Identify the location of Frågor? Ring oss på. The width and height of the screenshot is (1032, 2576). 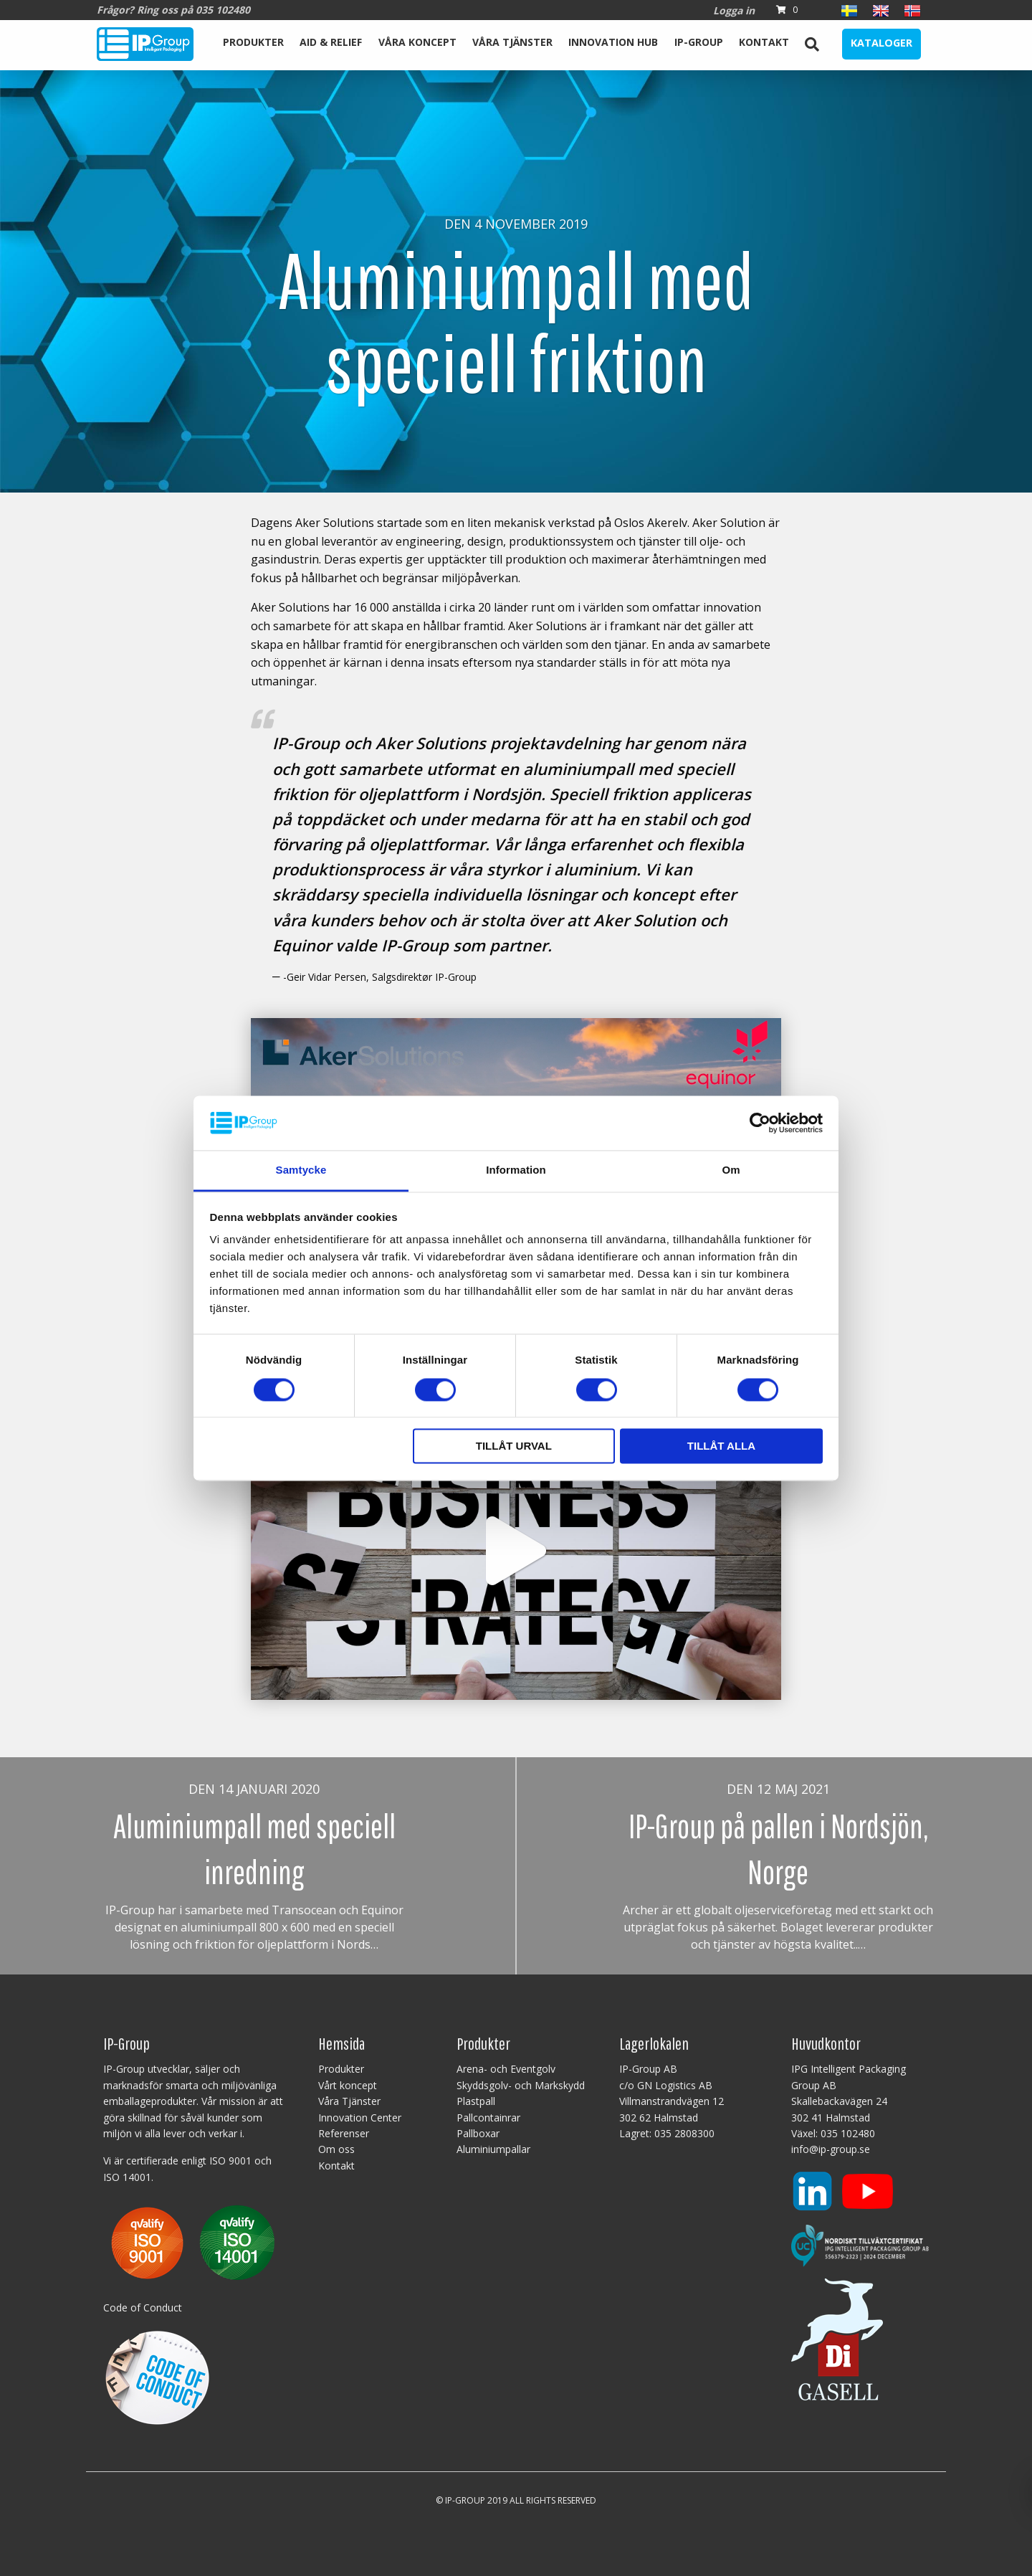
(173, 9).